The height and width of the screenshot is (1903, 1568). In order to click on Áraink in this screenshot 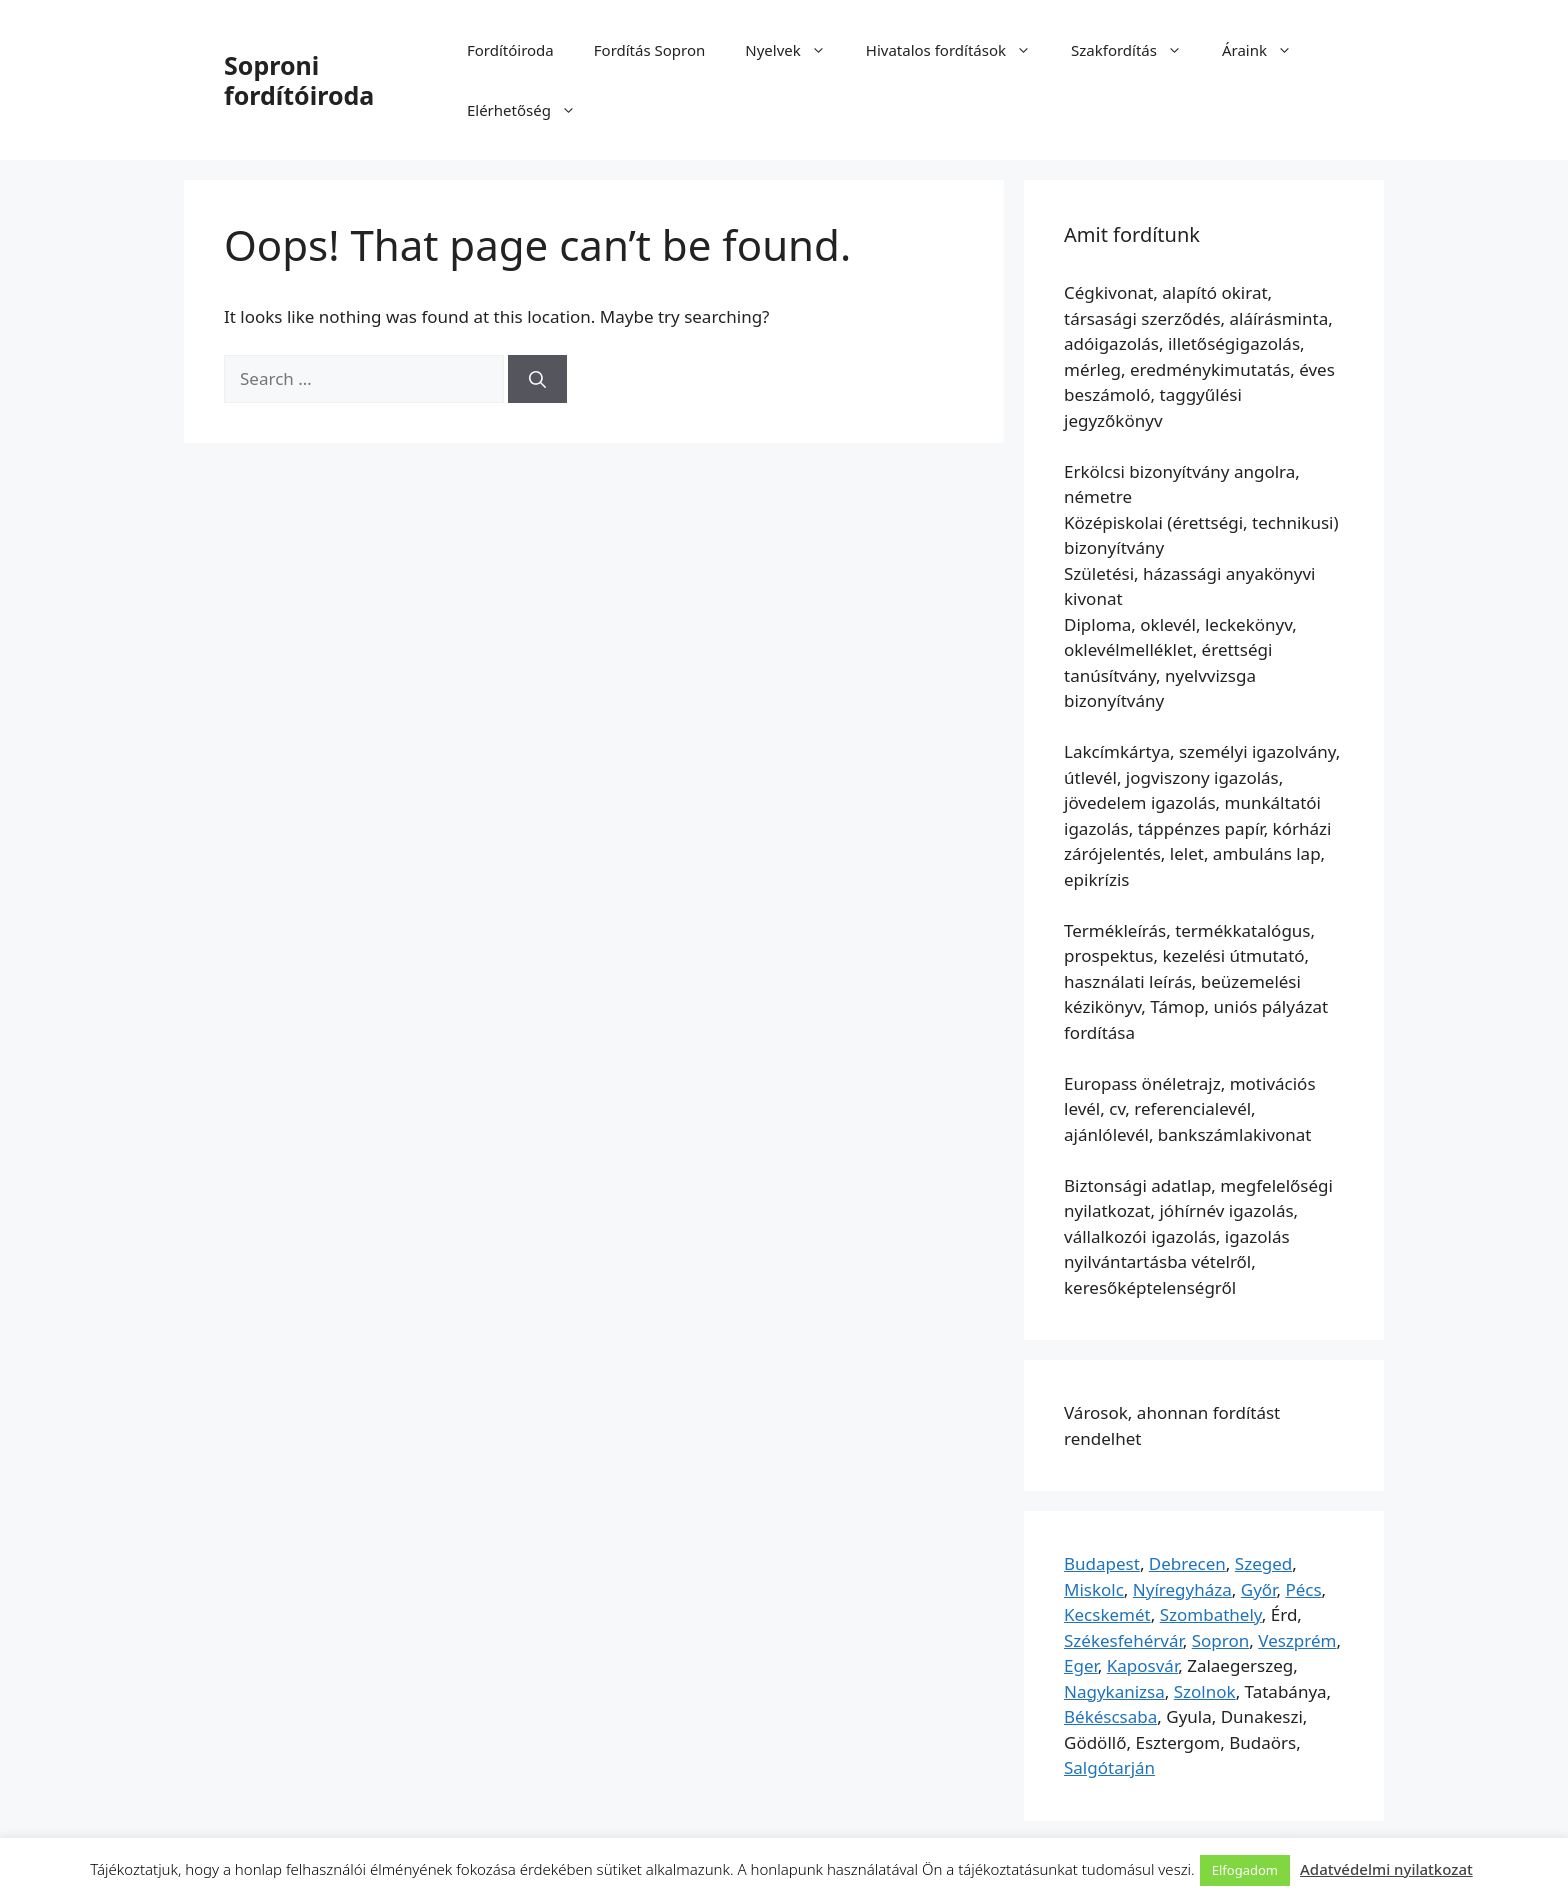, I will do `click(1267, 50)`.